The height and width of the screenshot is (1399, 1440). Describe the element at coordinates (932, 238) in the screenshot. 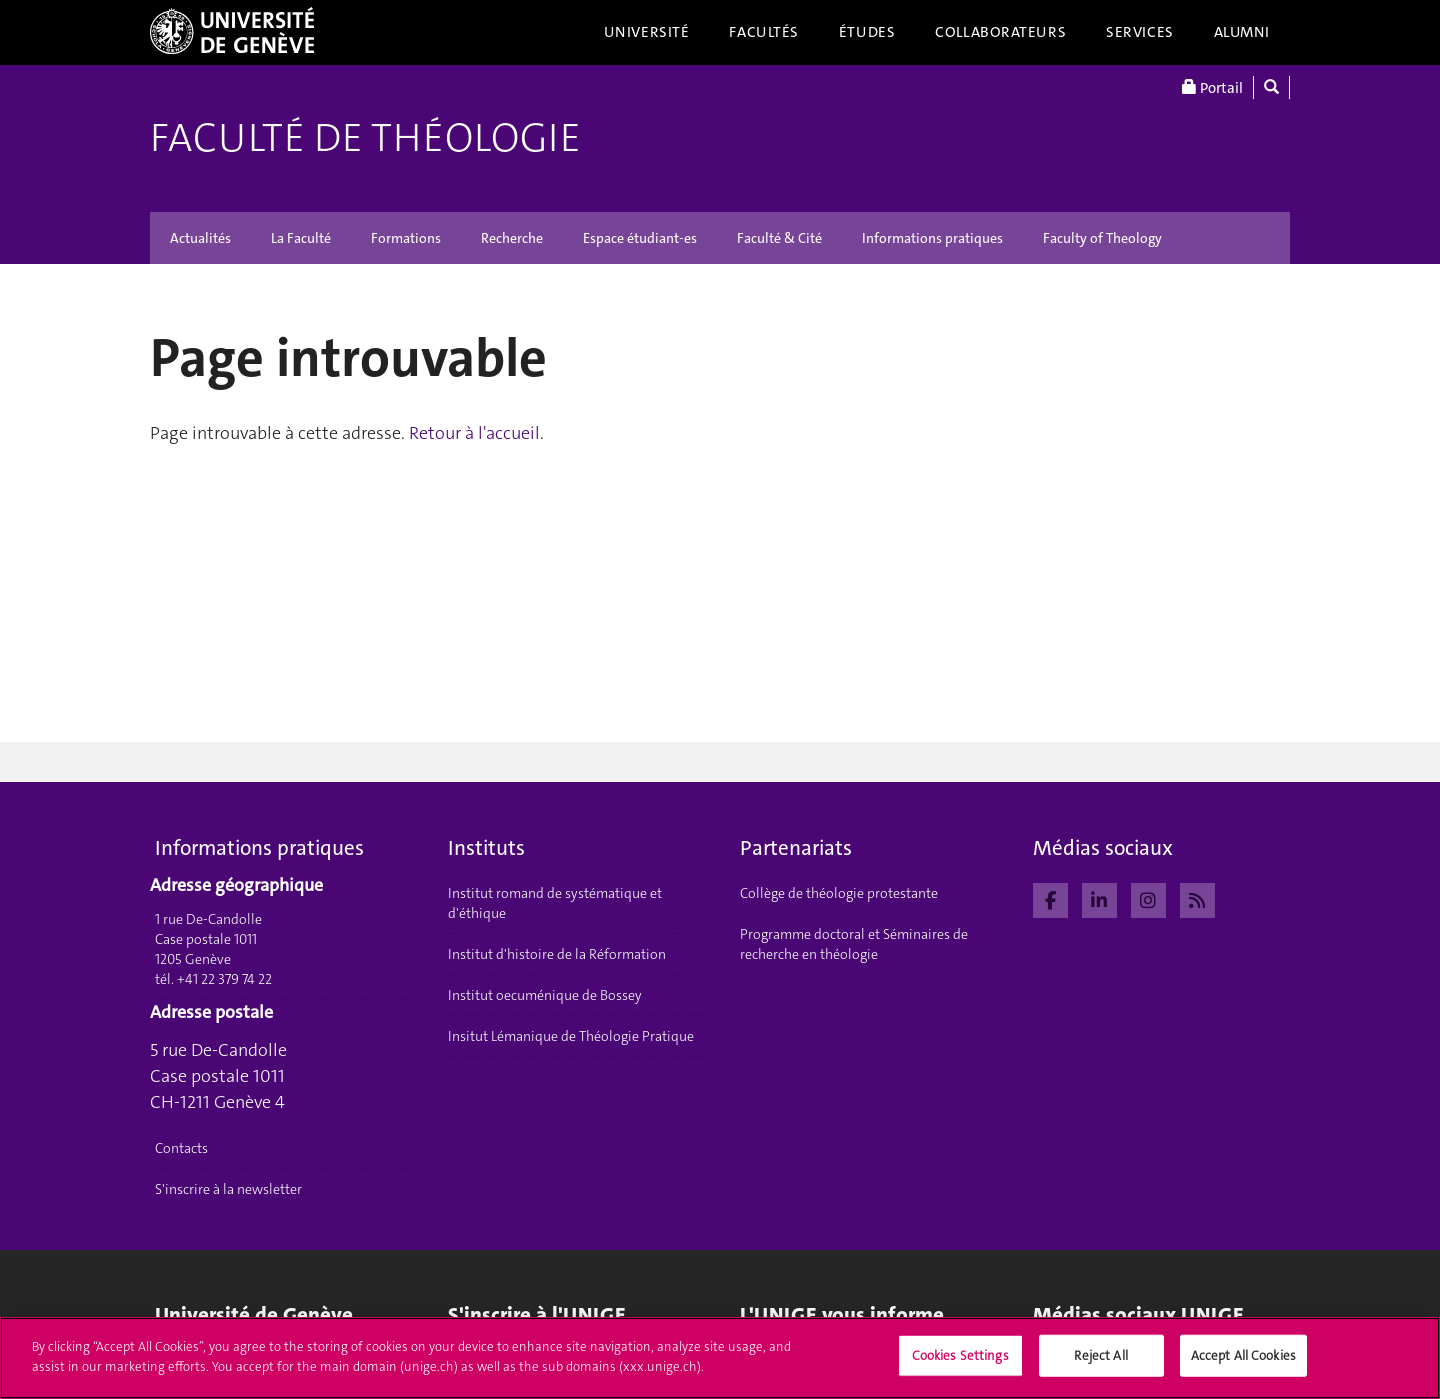

I see `Informations pratiques` at that location.